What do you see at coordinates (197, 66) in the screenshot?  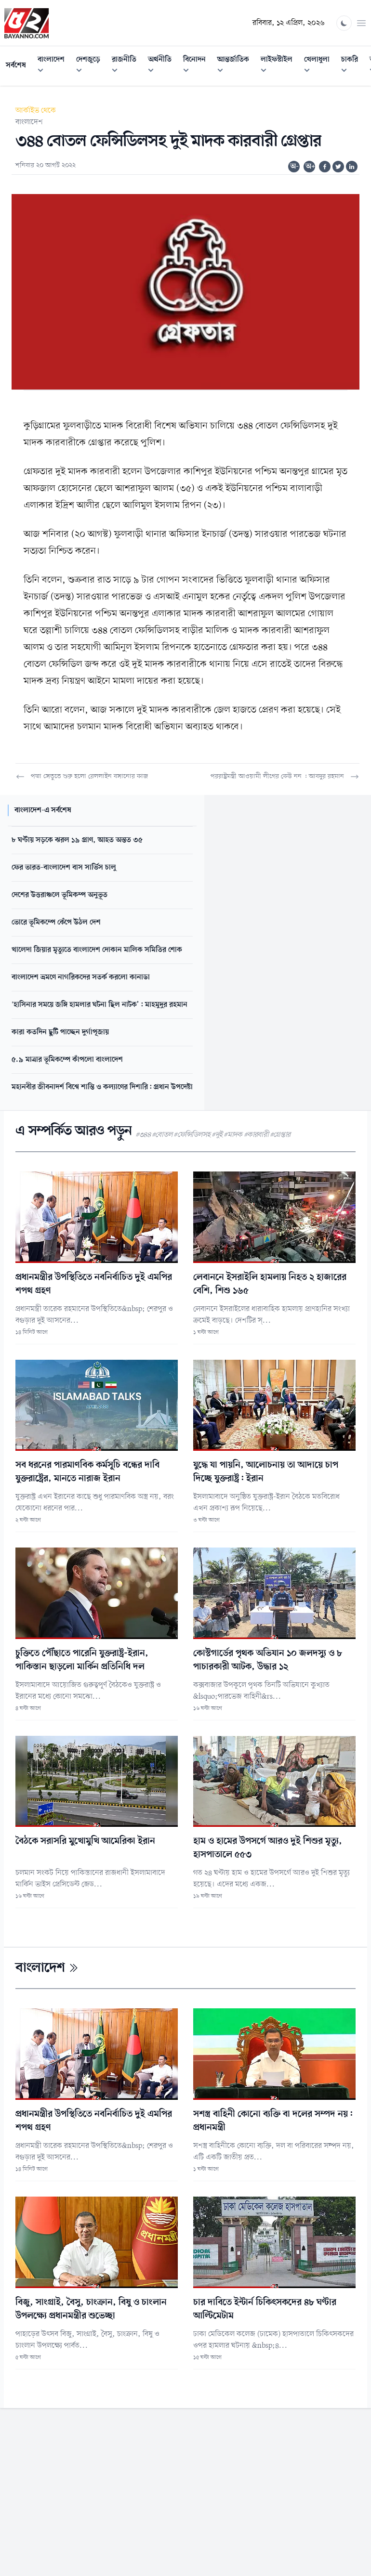 I see `বিনোদন` at bounding box center [197, 66].